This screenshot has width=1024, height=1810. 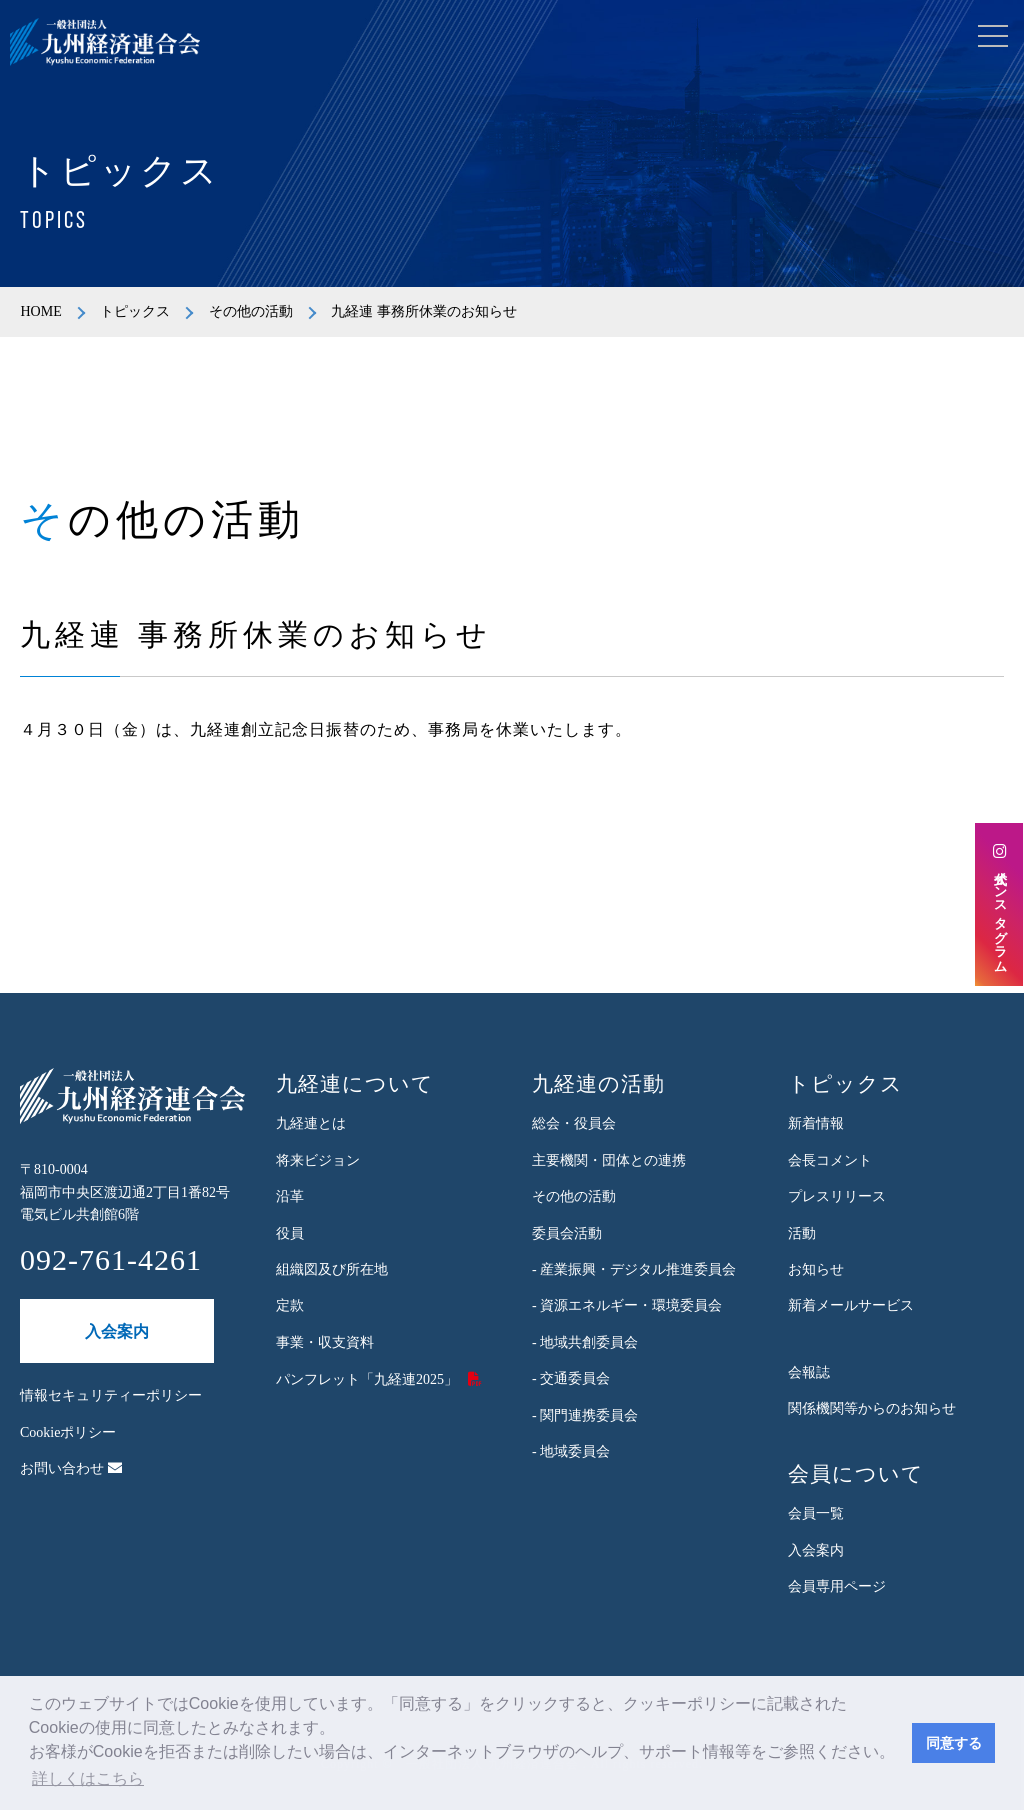 What do you see at coordinates (851, 1305) in the screenshot?
I see `新着メールサービス` at bounding box center [851, 1305].